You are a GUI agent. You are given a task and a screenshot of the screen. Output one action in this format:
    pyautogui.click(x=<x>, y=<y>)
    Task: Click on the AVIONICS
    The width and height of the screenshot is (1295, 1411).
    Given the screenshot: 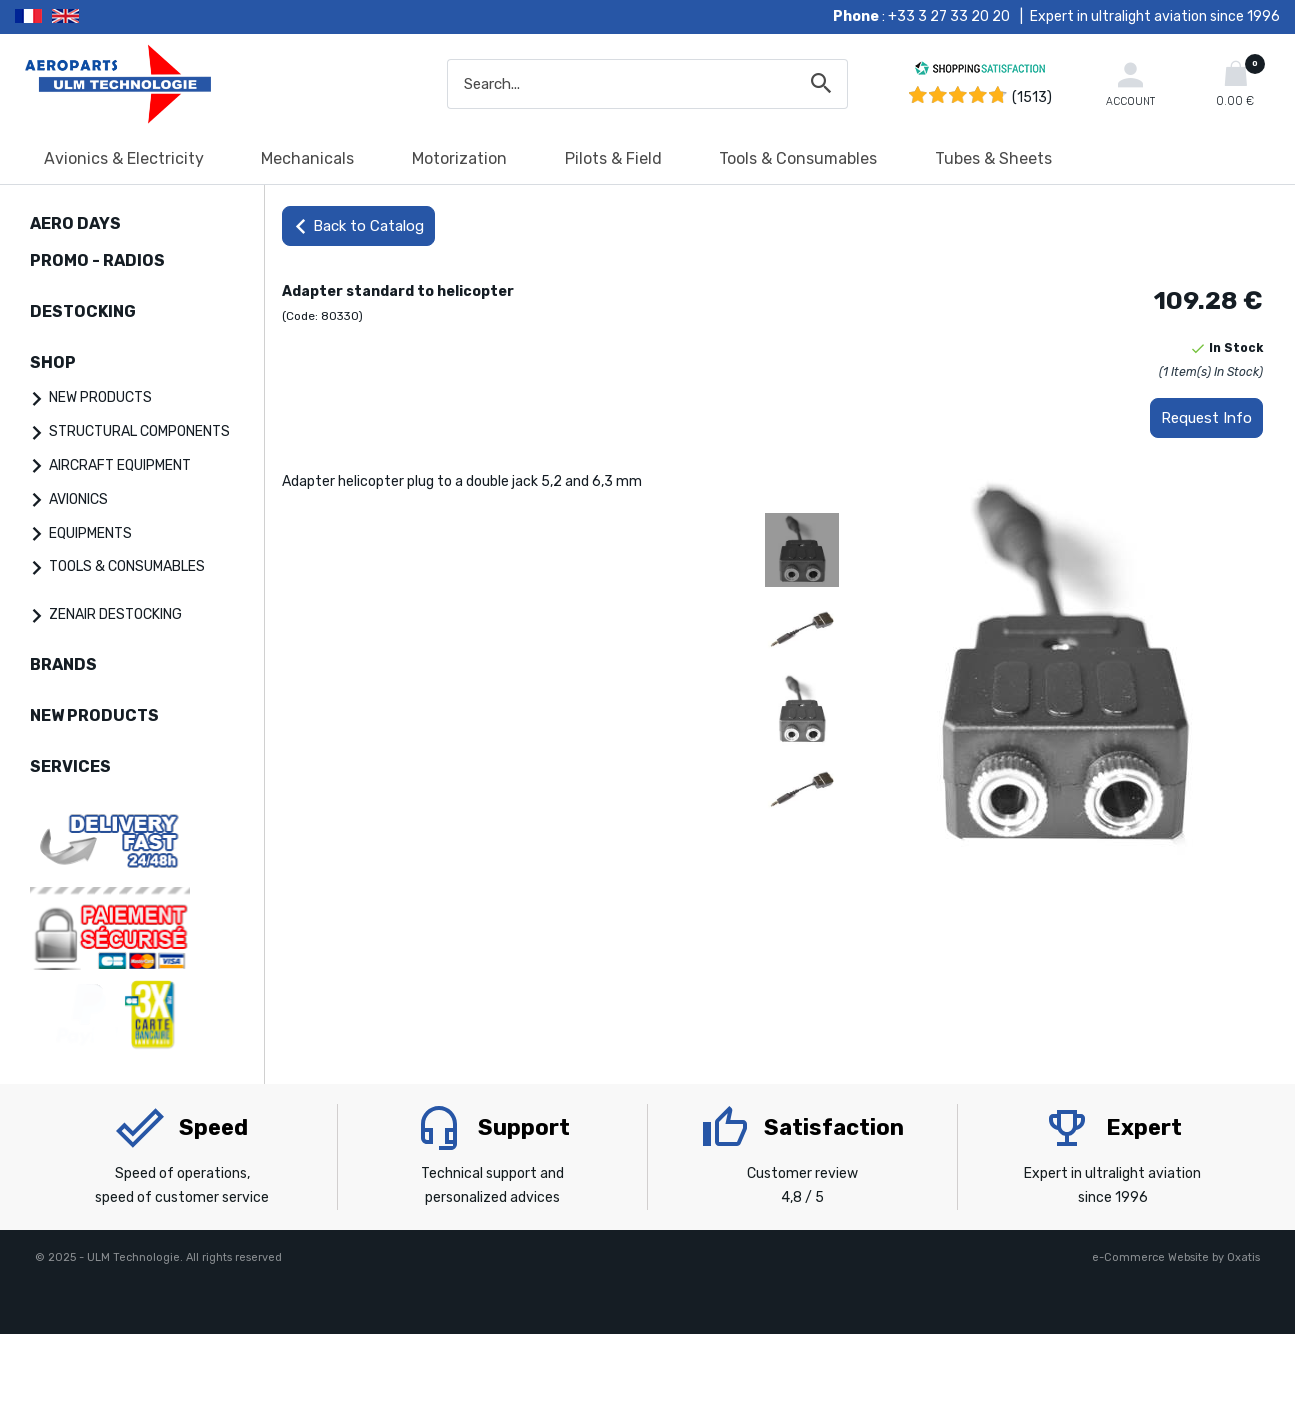 What is the action you would take?
    pyautogui.click(x=78, y=499)
    